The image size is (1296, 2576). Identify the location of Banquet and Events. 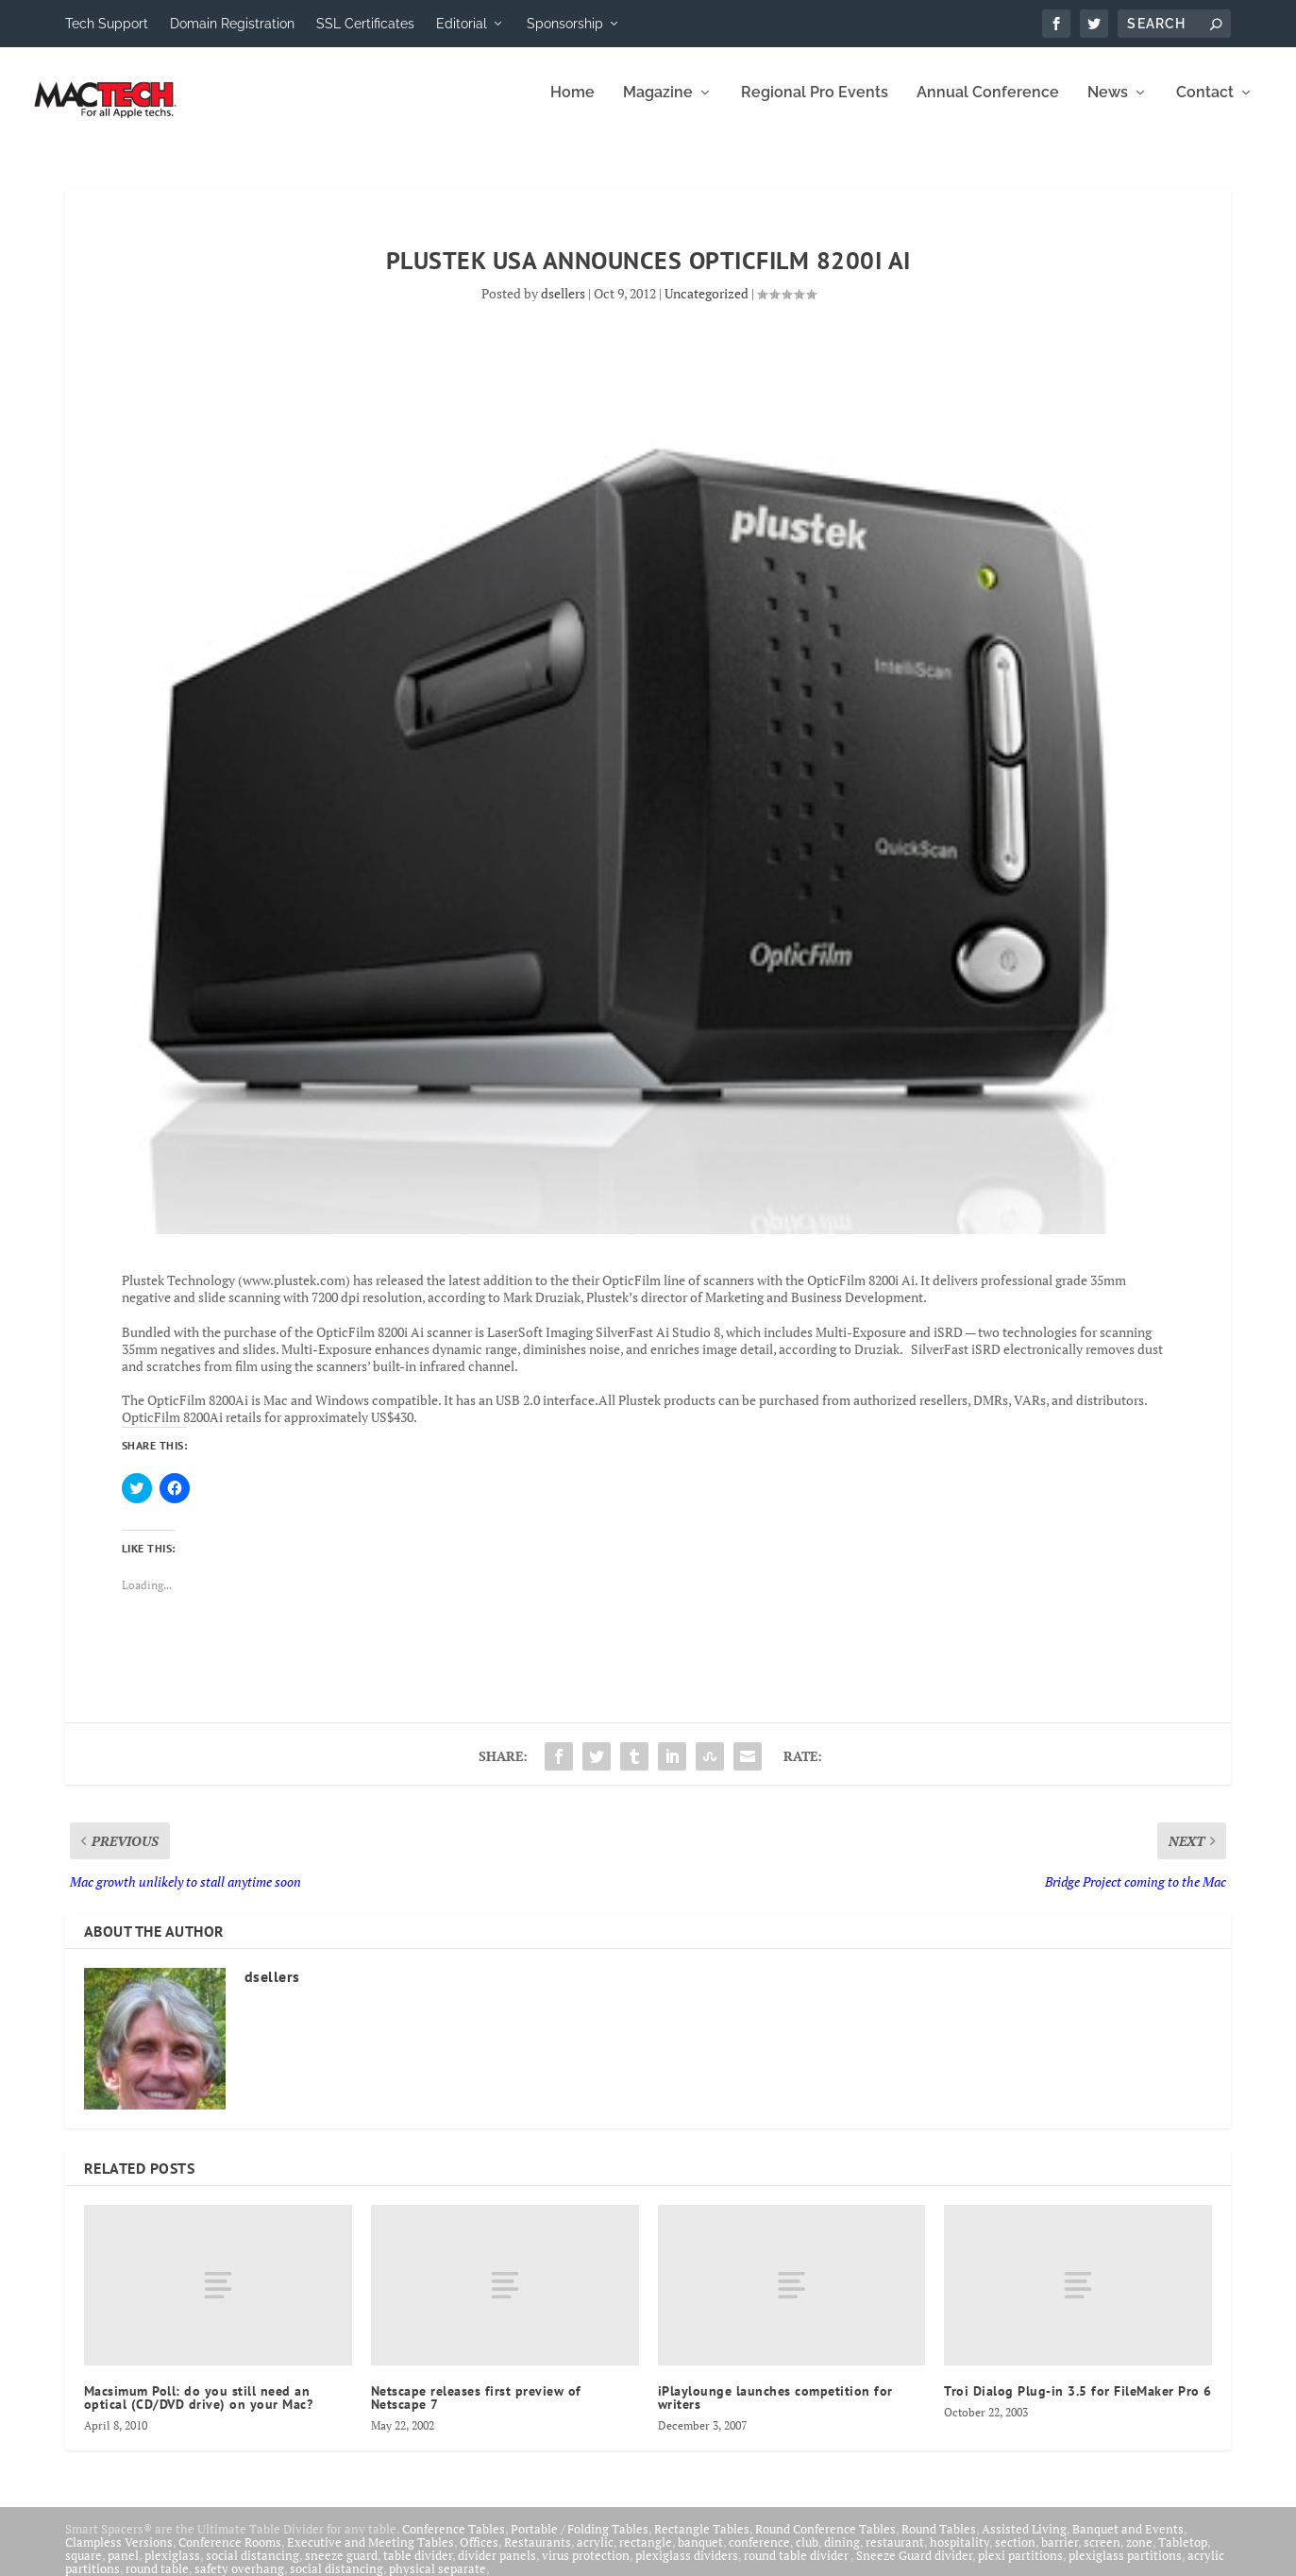
(1128, 2542).